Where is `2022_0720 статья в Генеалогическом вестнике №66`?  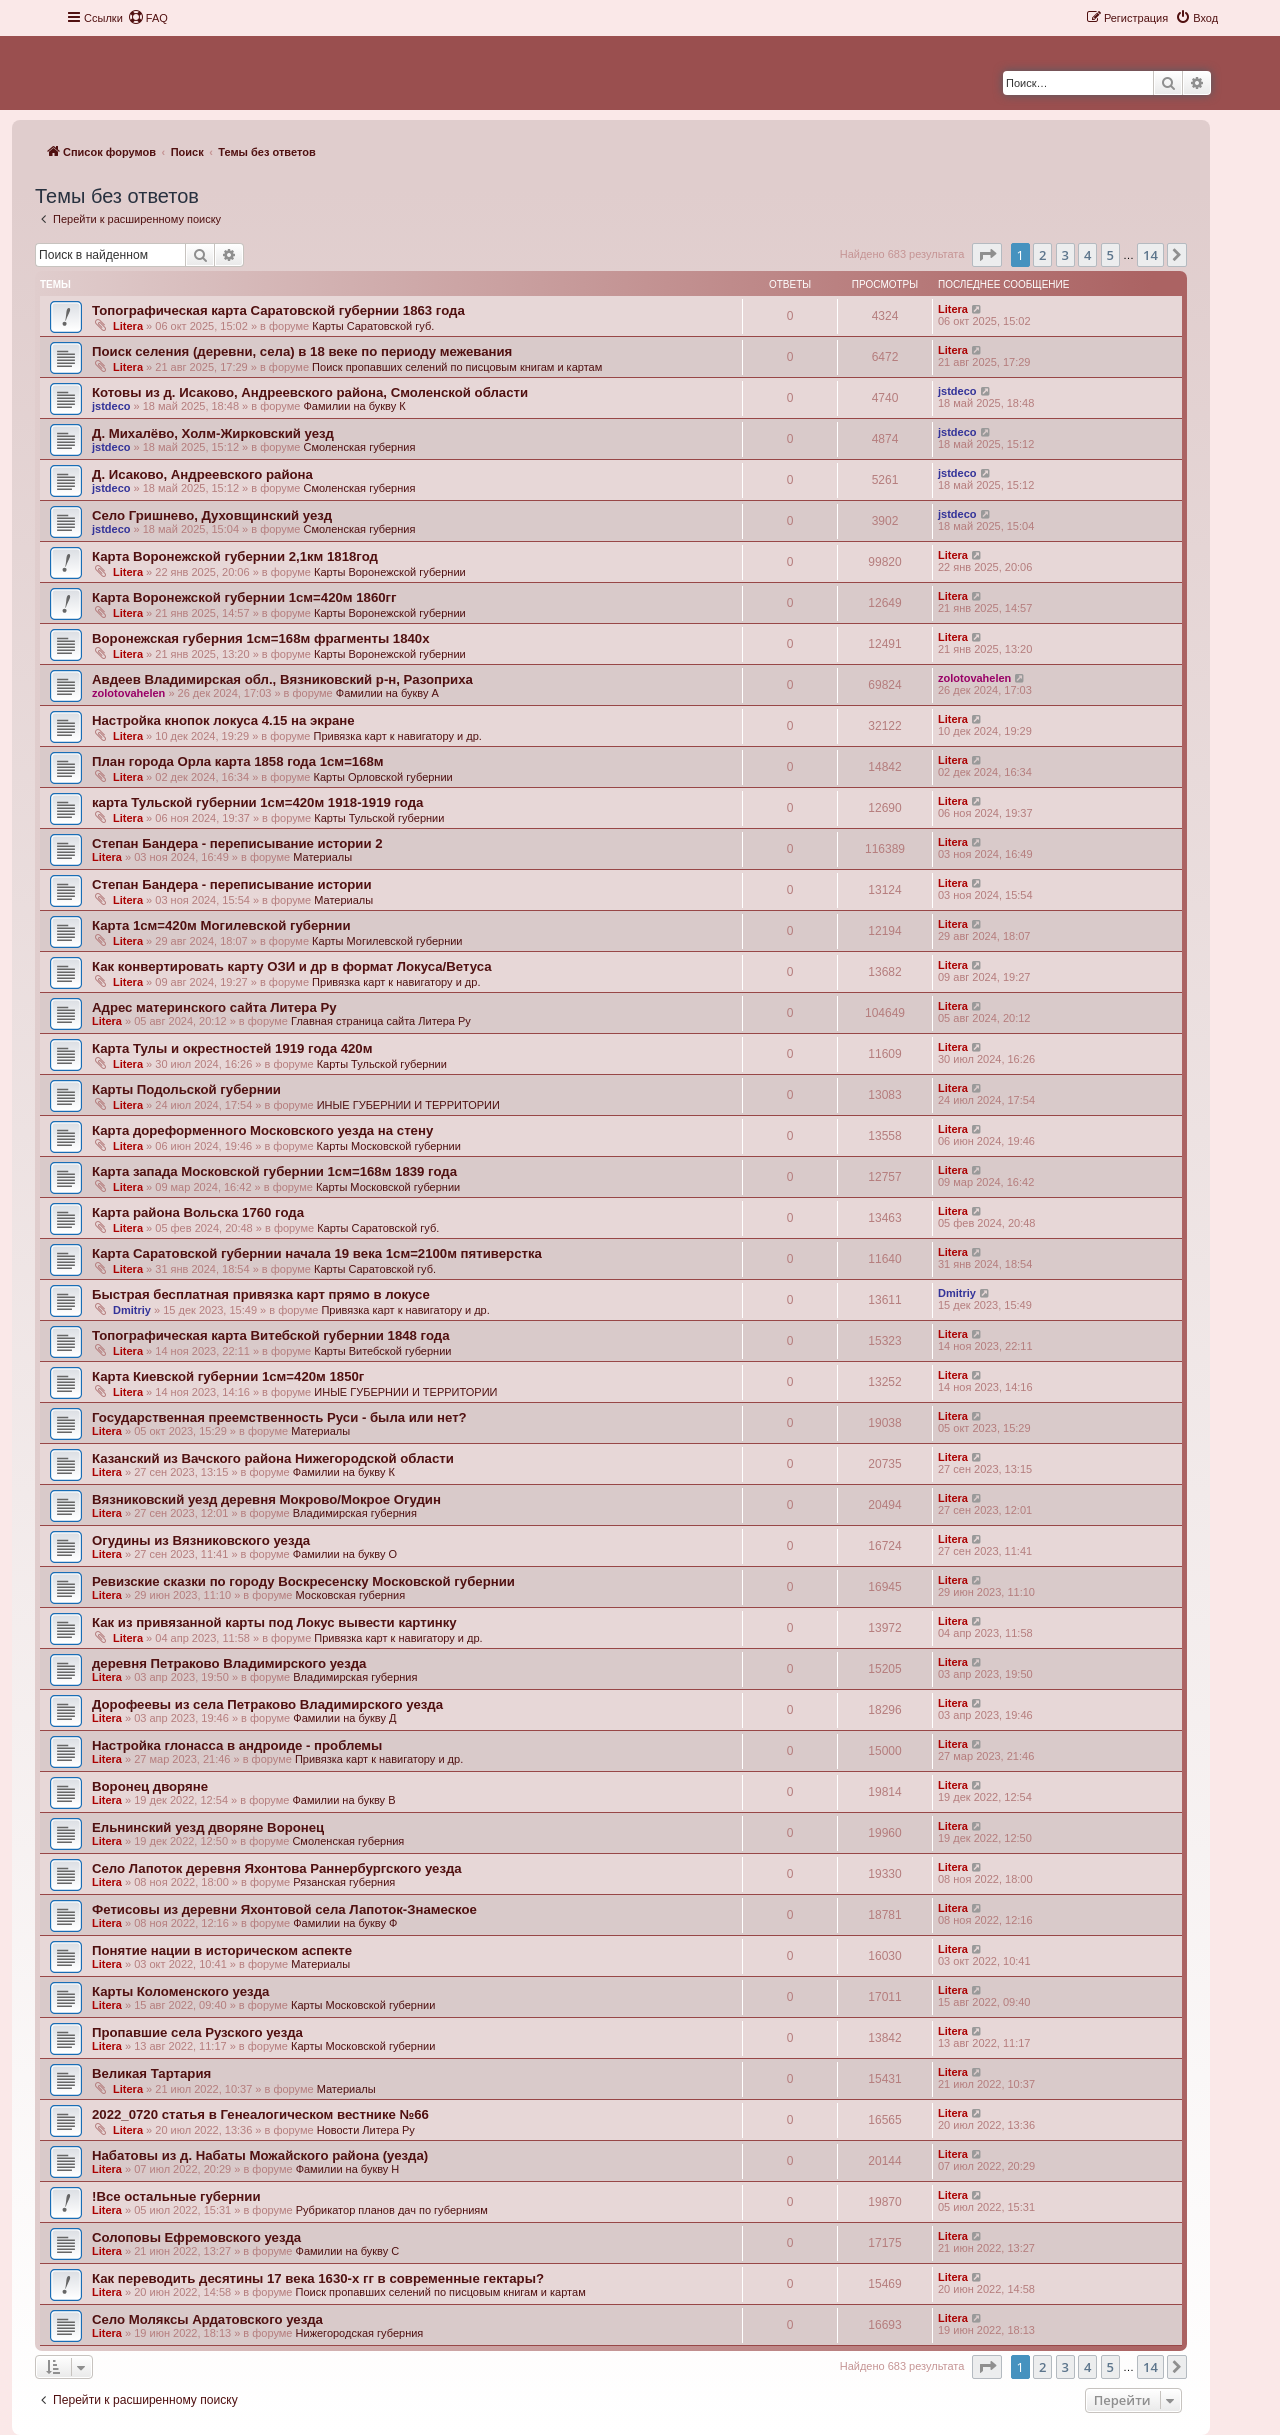 2022_0720 статья в Генеалогическом вестнике №66 is located at coordinates (260, 2114).